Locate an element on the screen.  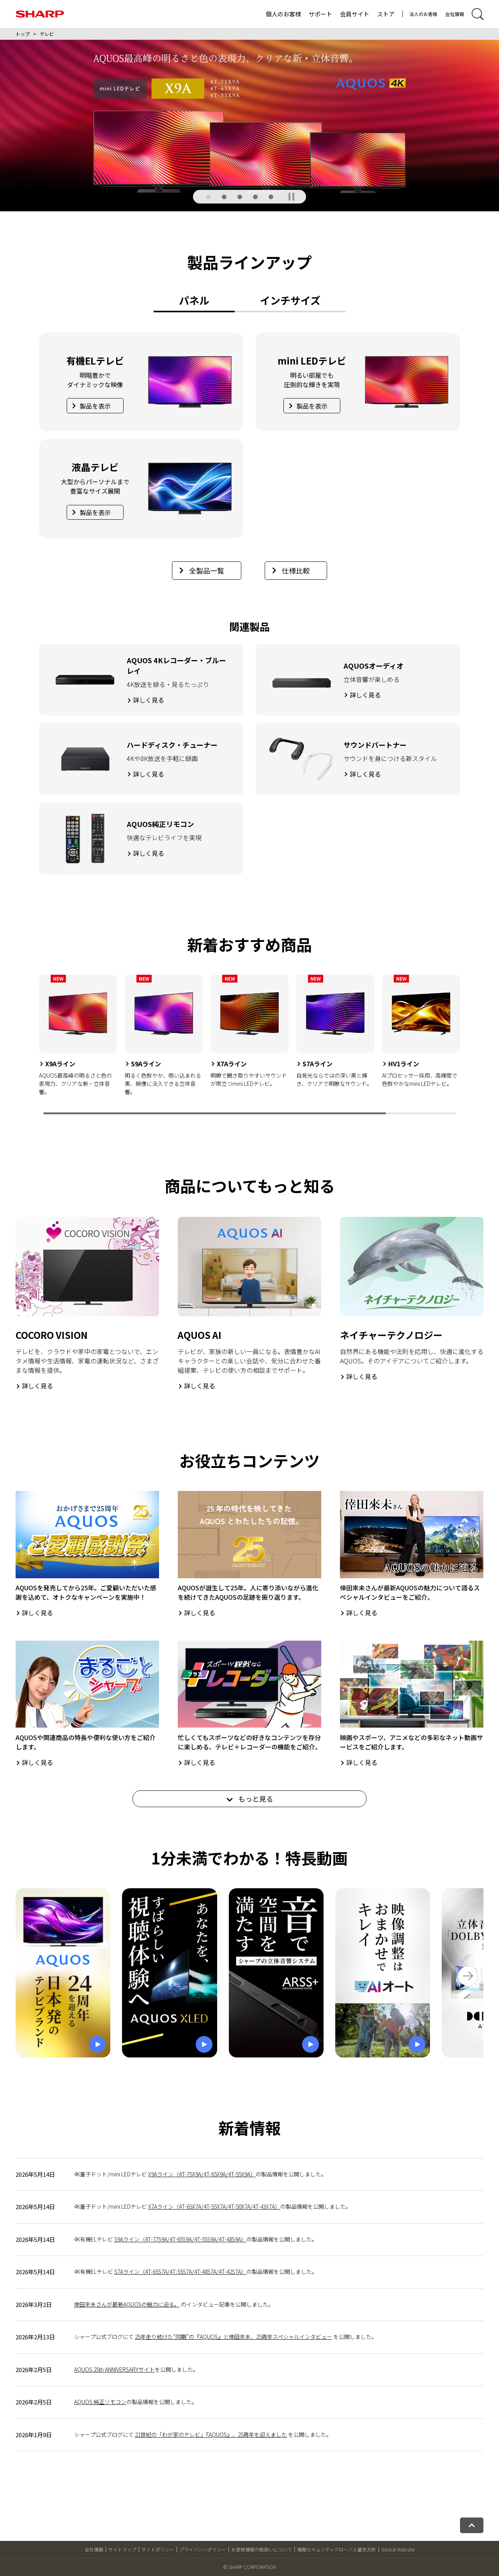
[サイト内検索開閉] is located at coordinates (477, 14).